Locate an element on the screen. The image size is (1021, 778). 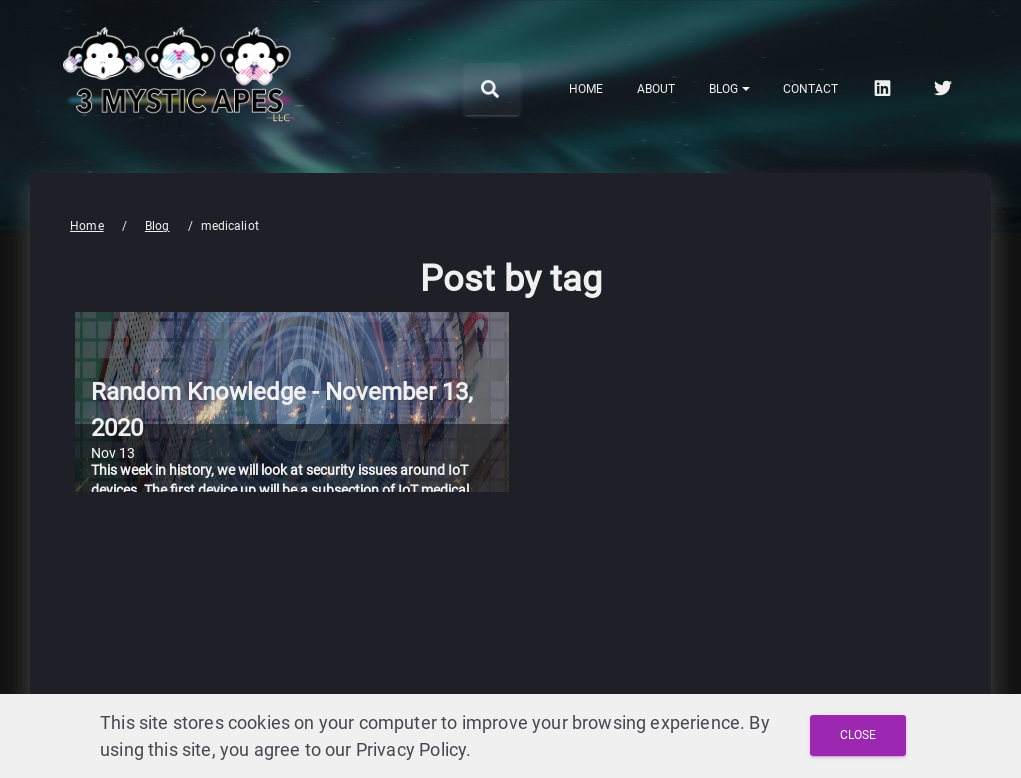
Home is located at coordinates (87, 226).